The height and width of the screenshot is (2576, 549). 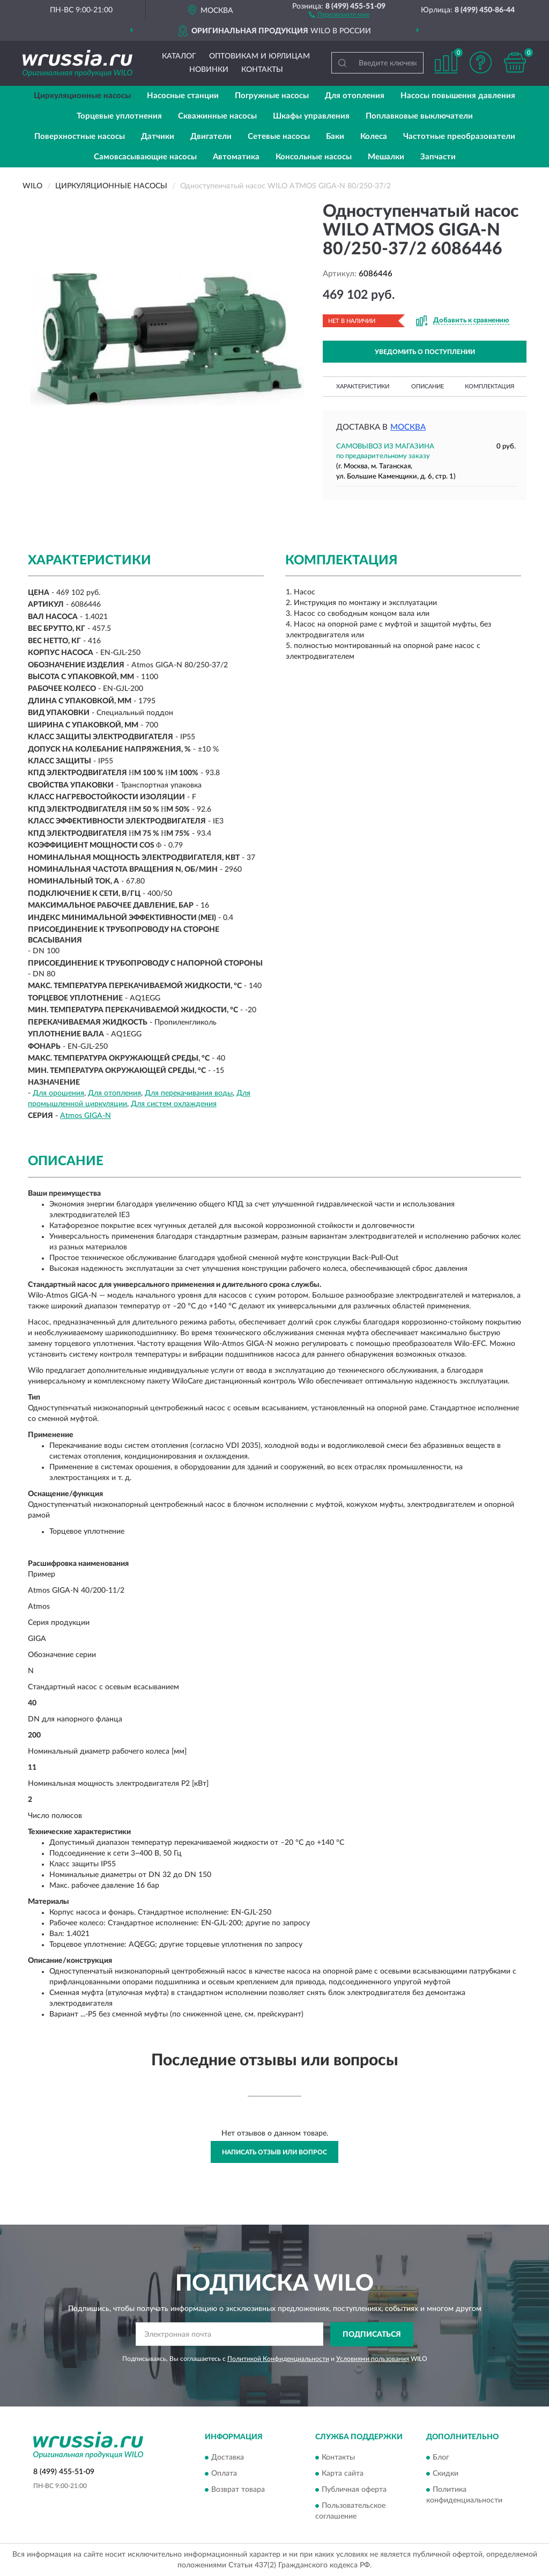 I want to click on Atmos GIGA-N, so click(x=85, y=1116).